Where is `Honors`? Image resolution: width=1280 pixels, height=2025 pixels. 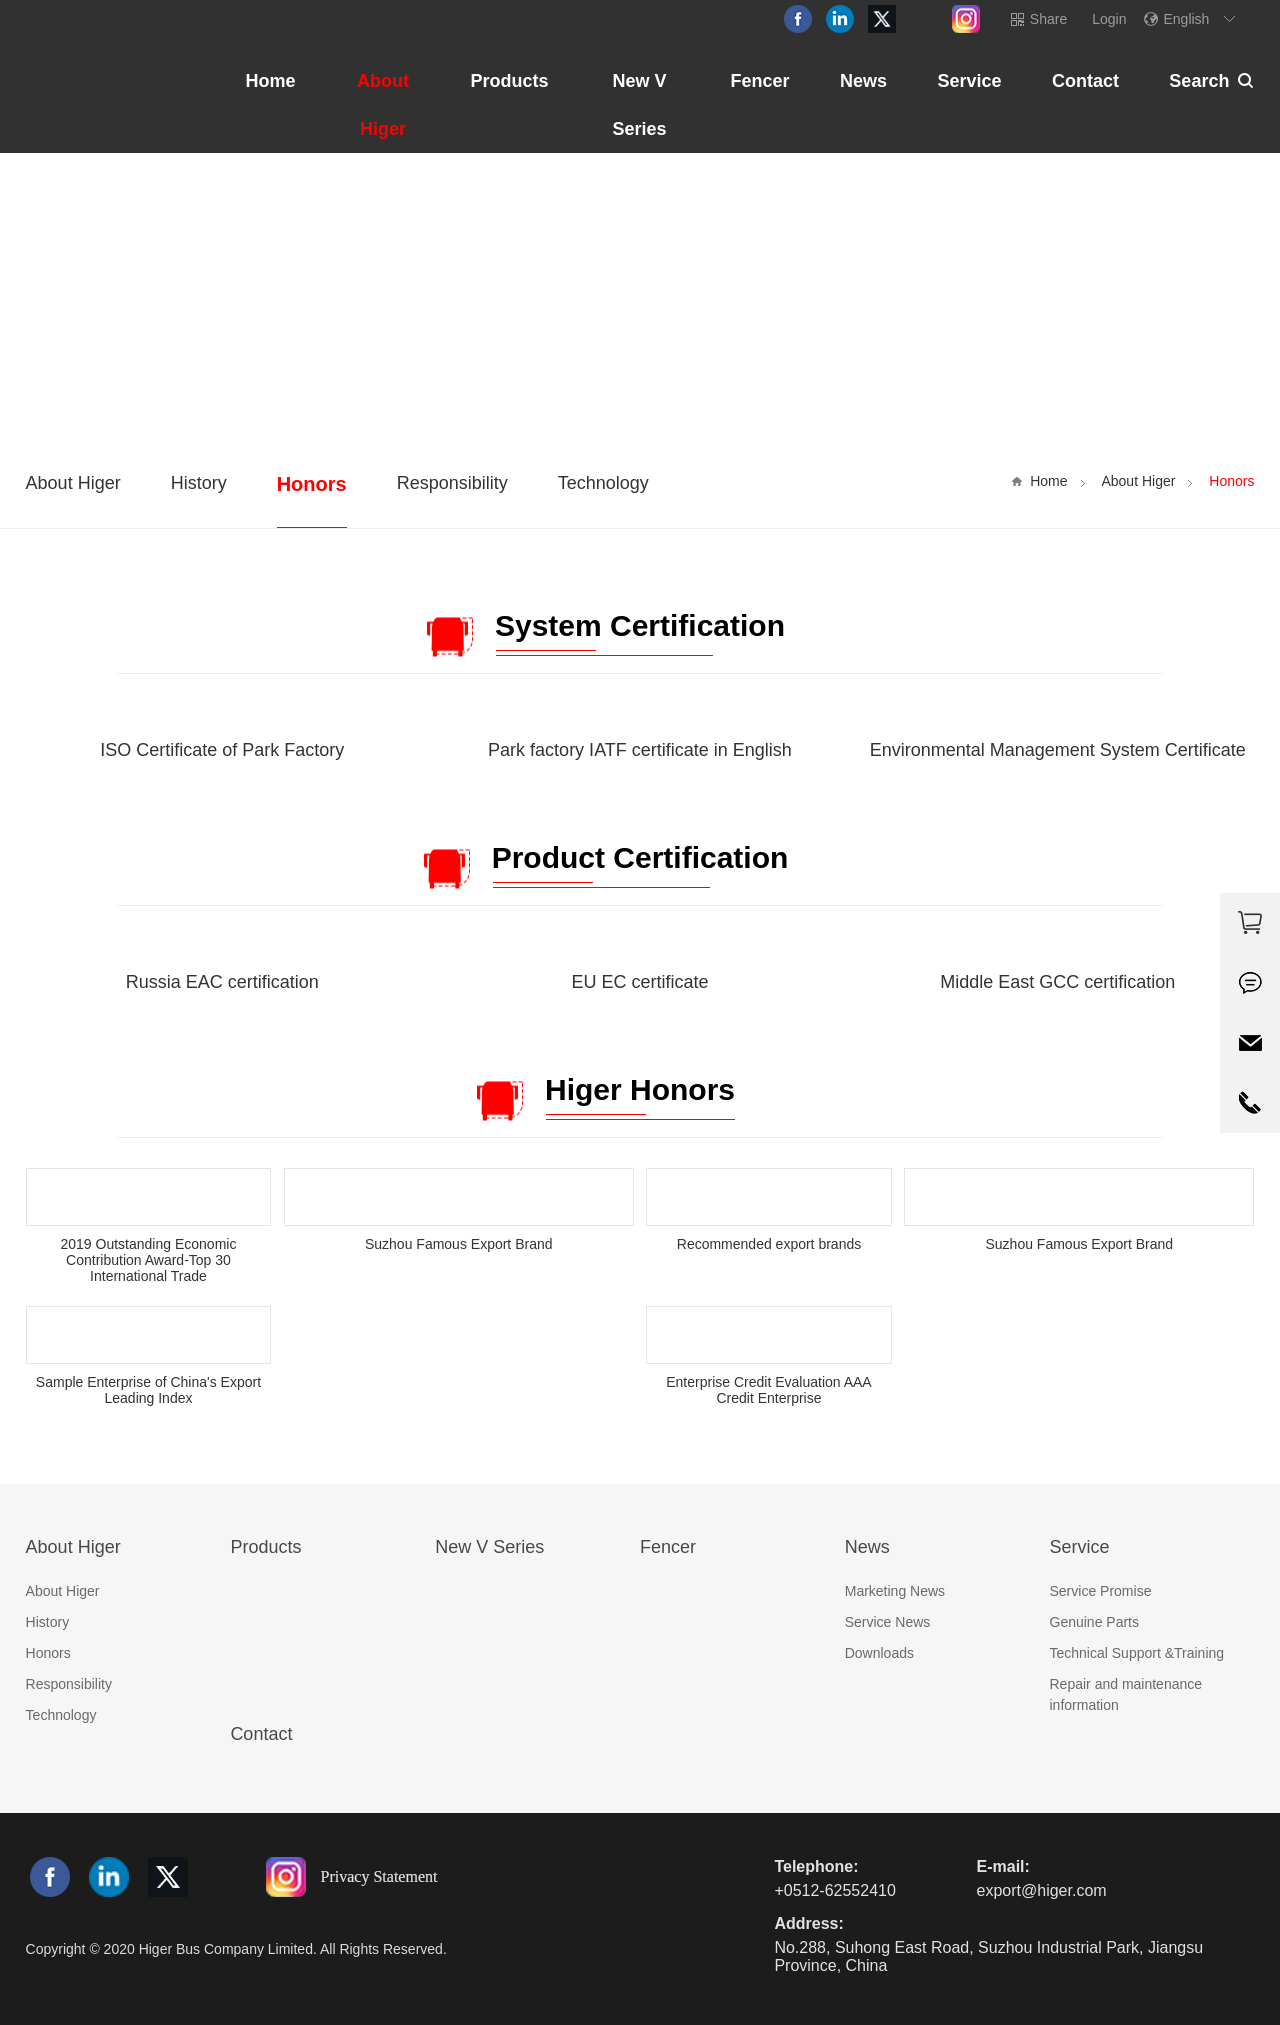 Honors is located at coordinates (312, 484).